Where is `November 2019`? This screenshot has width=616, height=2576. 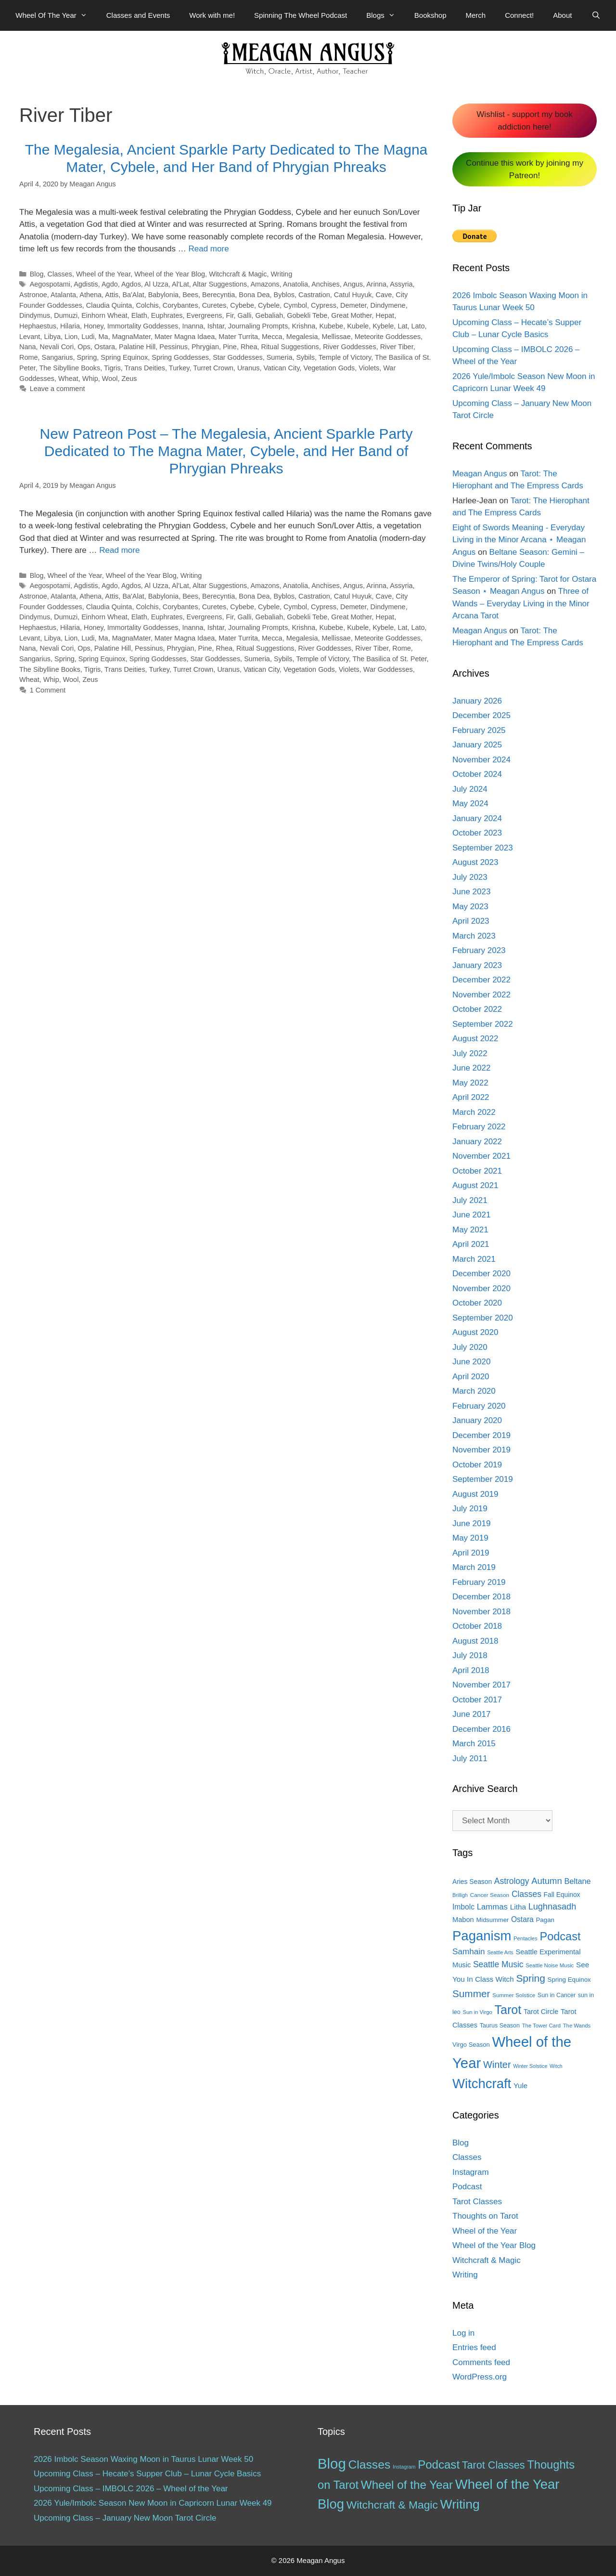 November 2019 is located at coordinates (481, 1449).